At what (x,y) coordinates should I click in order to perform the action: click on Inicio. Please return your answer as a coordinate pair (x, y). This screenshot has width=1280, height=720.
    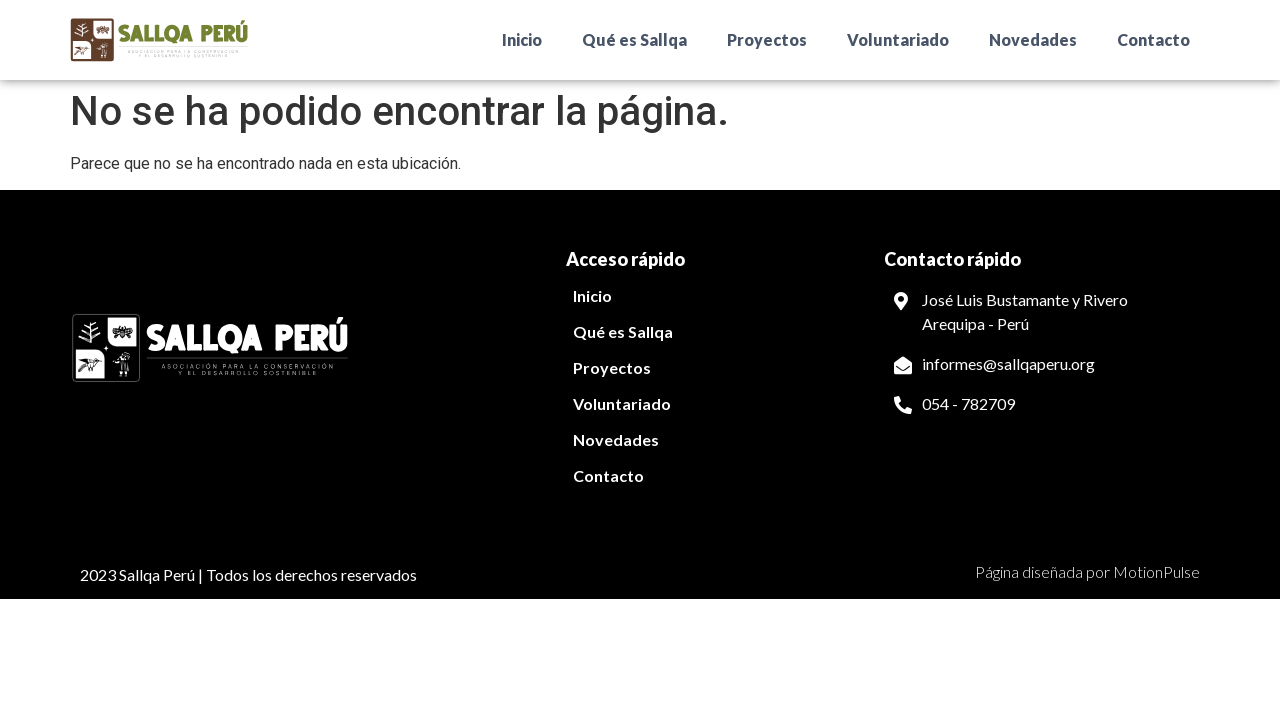
    Looking at the image, I should click on (522, 39).